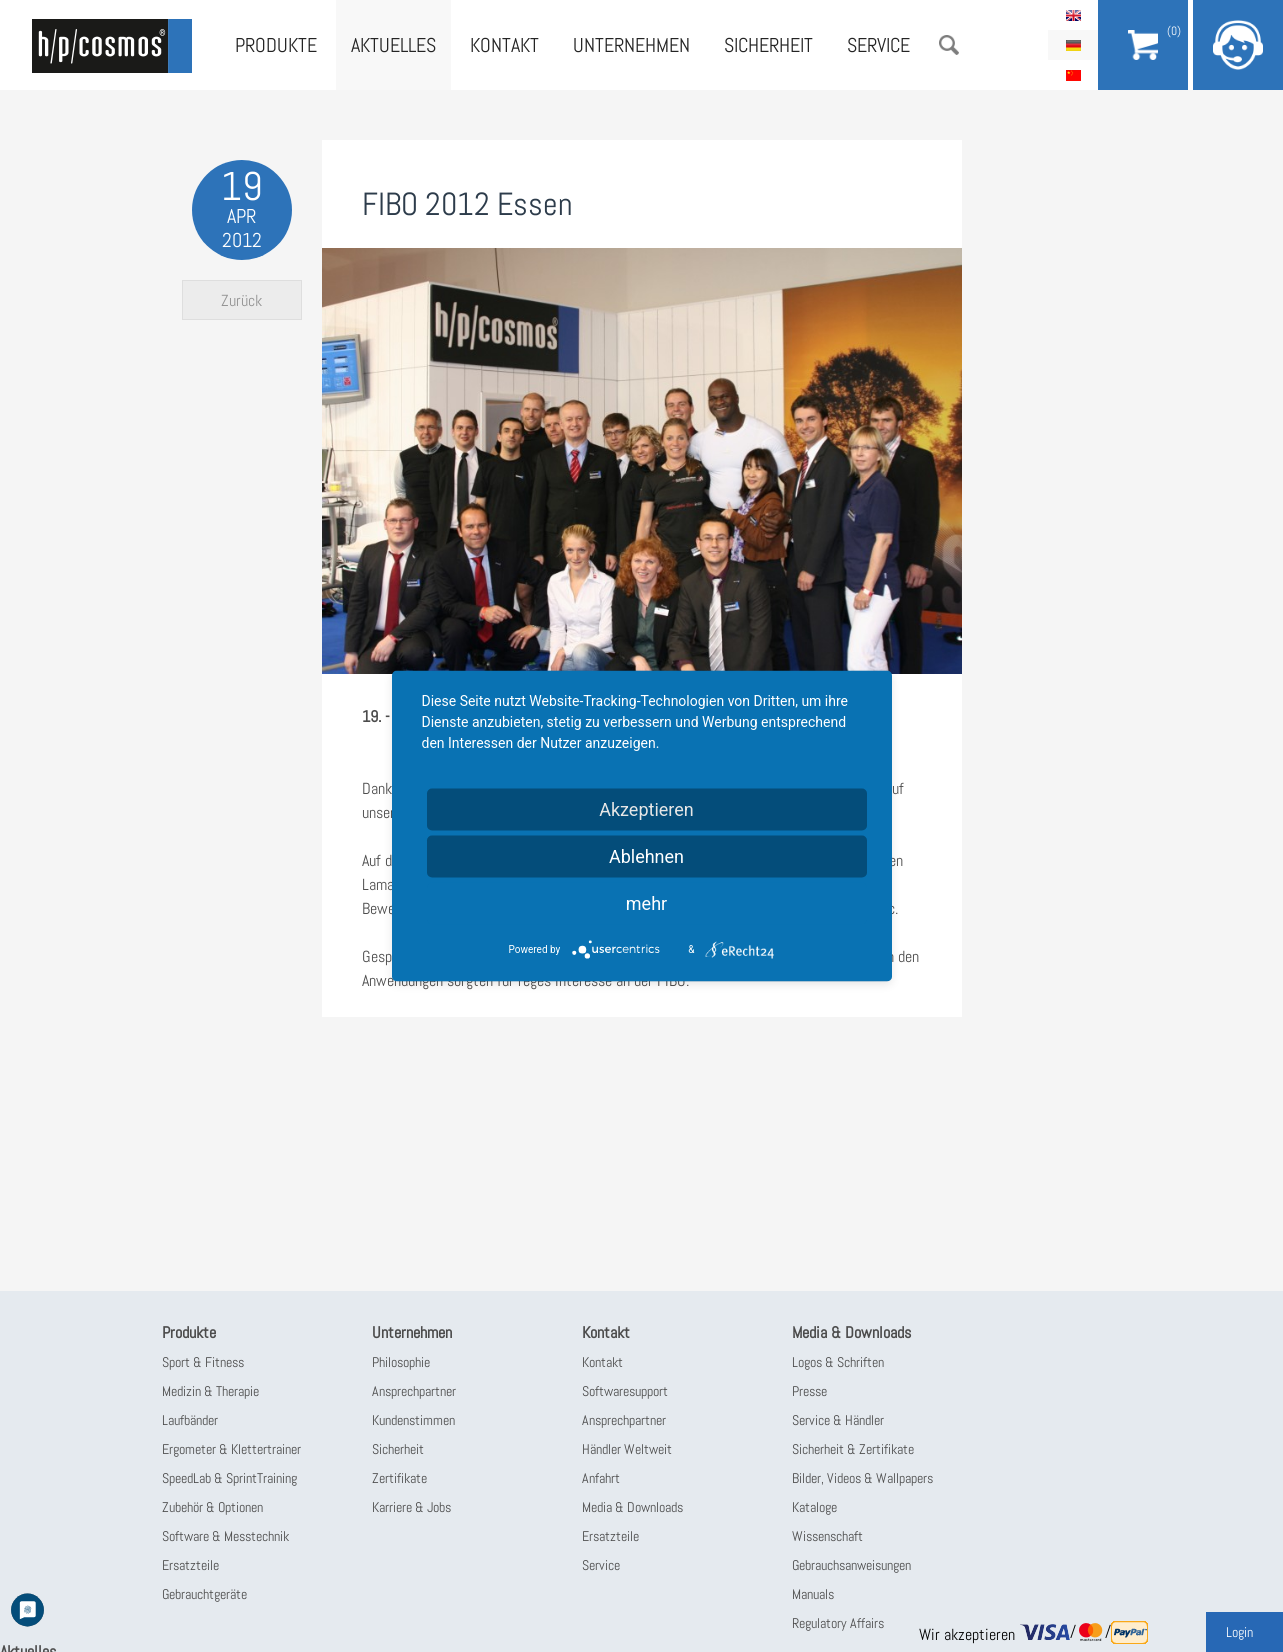 Image resolution: width=1283 pixels, height=1652 pixels. I want to click on Ersatzteile, so click(190, 1565).